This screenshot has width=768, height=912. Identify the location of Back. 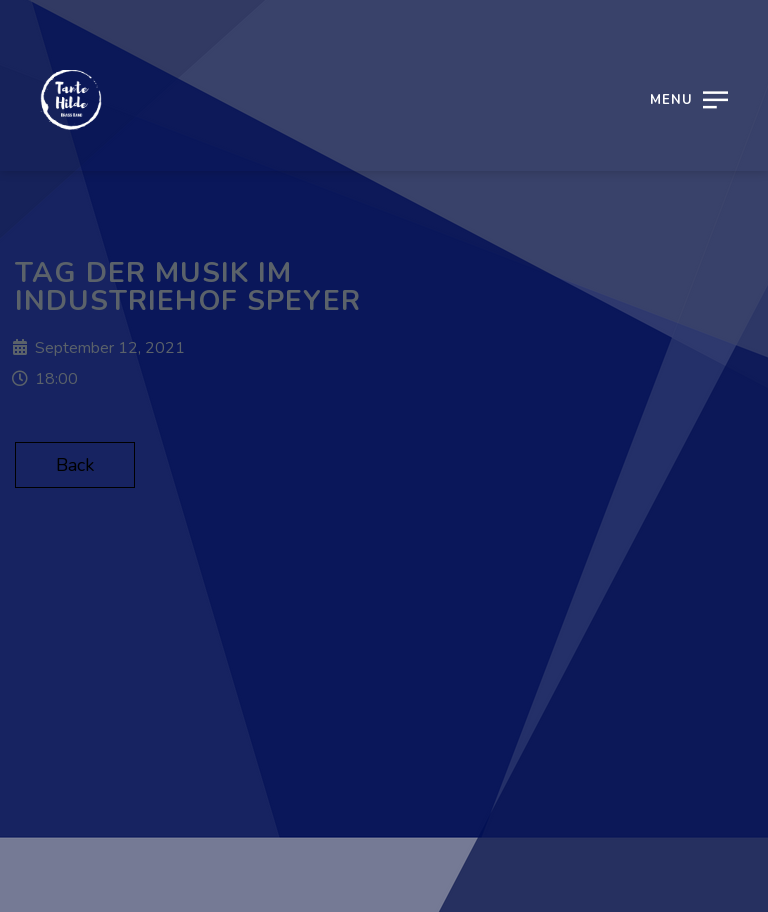
(75, 465).